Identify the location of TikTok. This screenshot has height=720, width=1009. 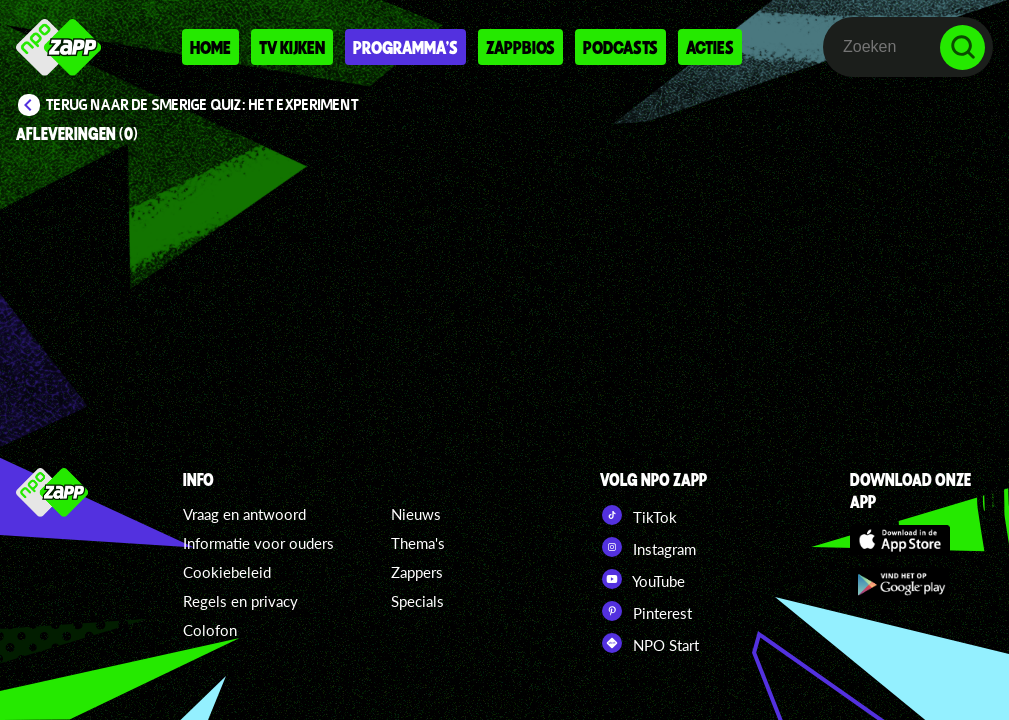
(638, 515).